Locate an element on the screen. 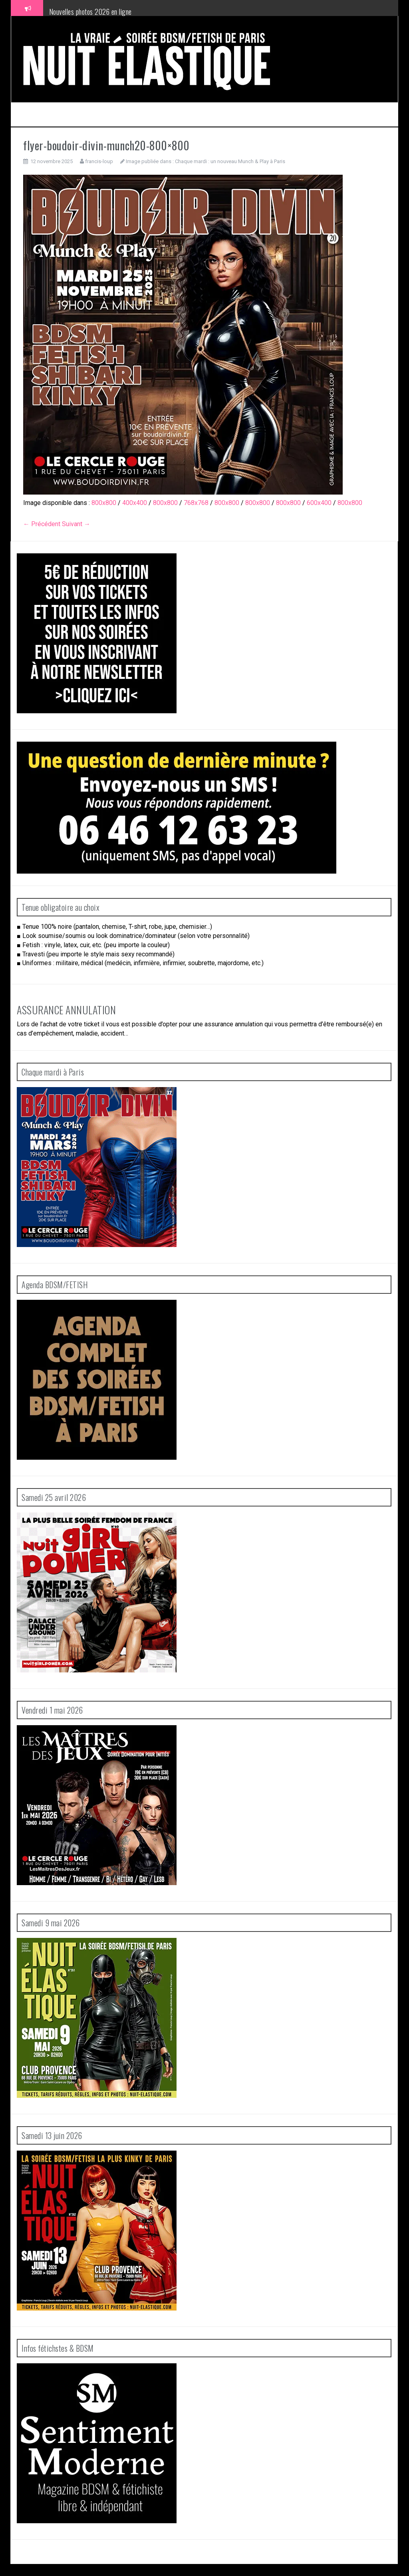  768x768 is located at coordinates (196, 503).